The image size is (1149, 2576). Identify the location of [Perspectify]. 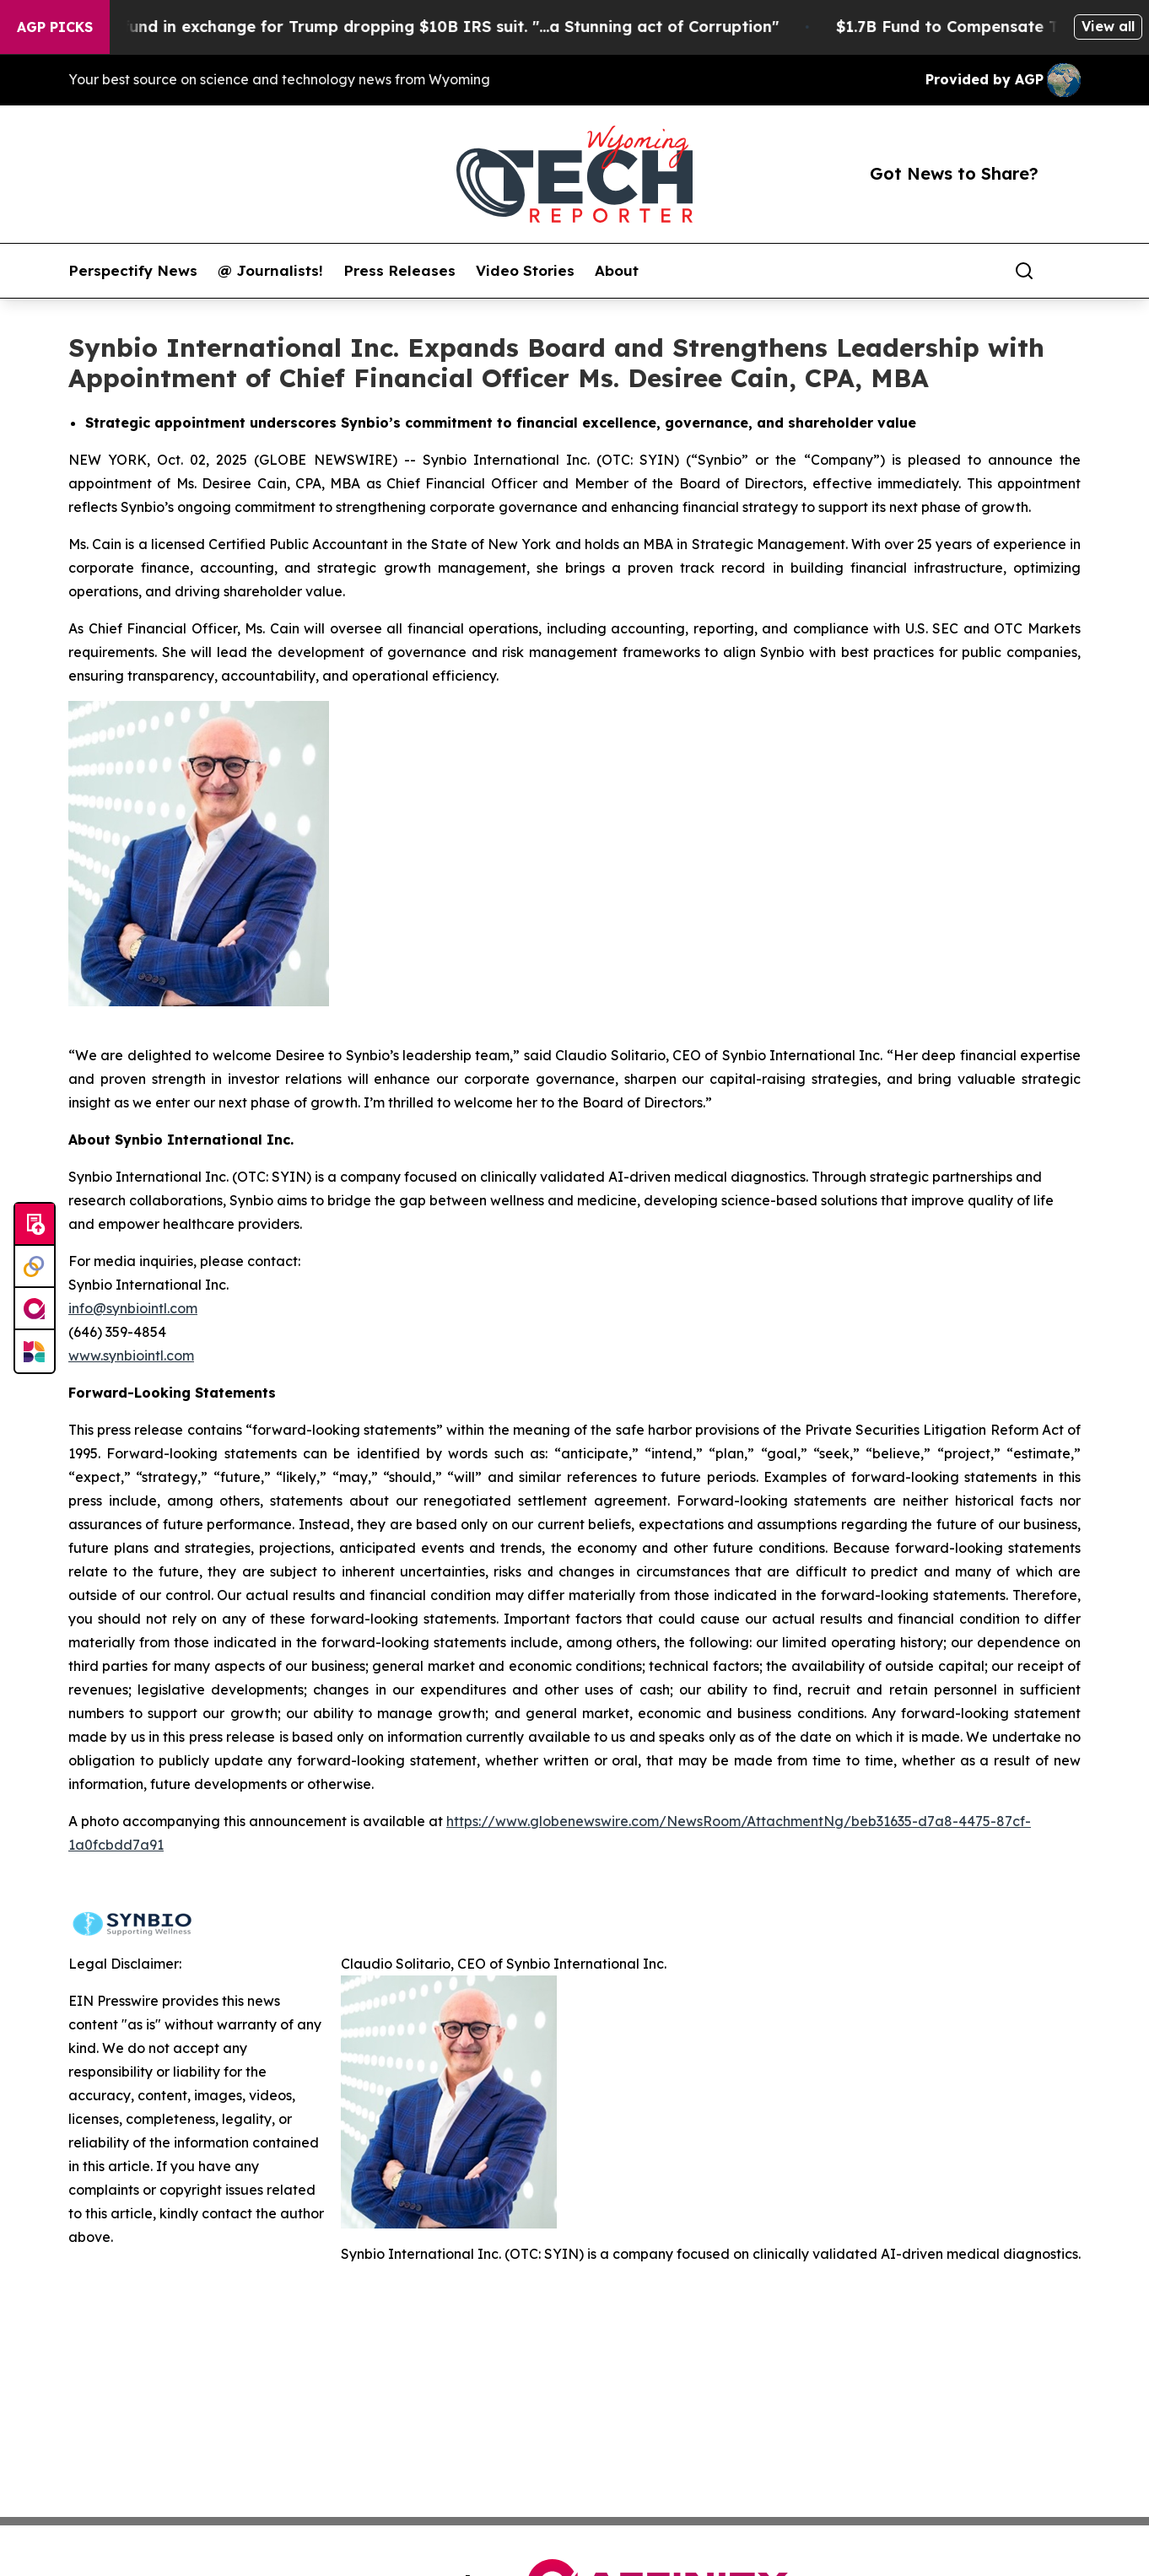
(34, 1267).